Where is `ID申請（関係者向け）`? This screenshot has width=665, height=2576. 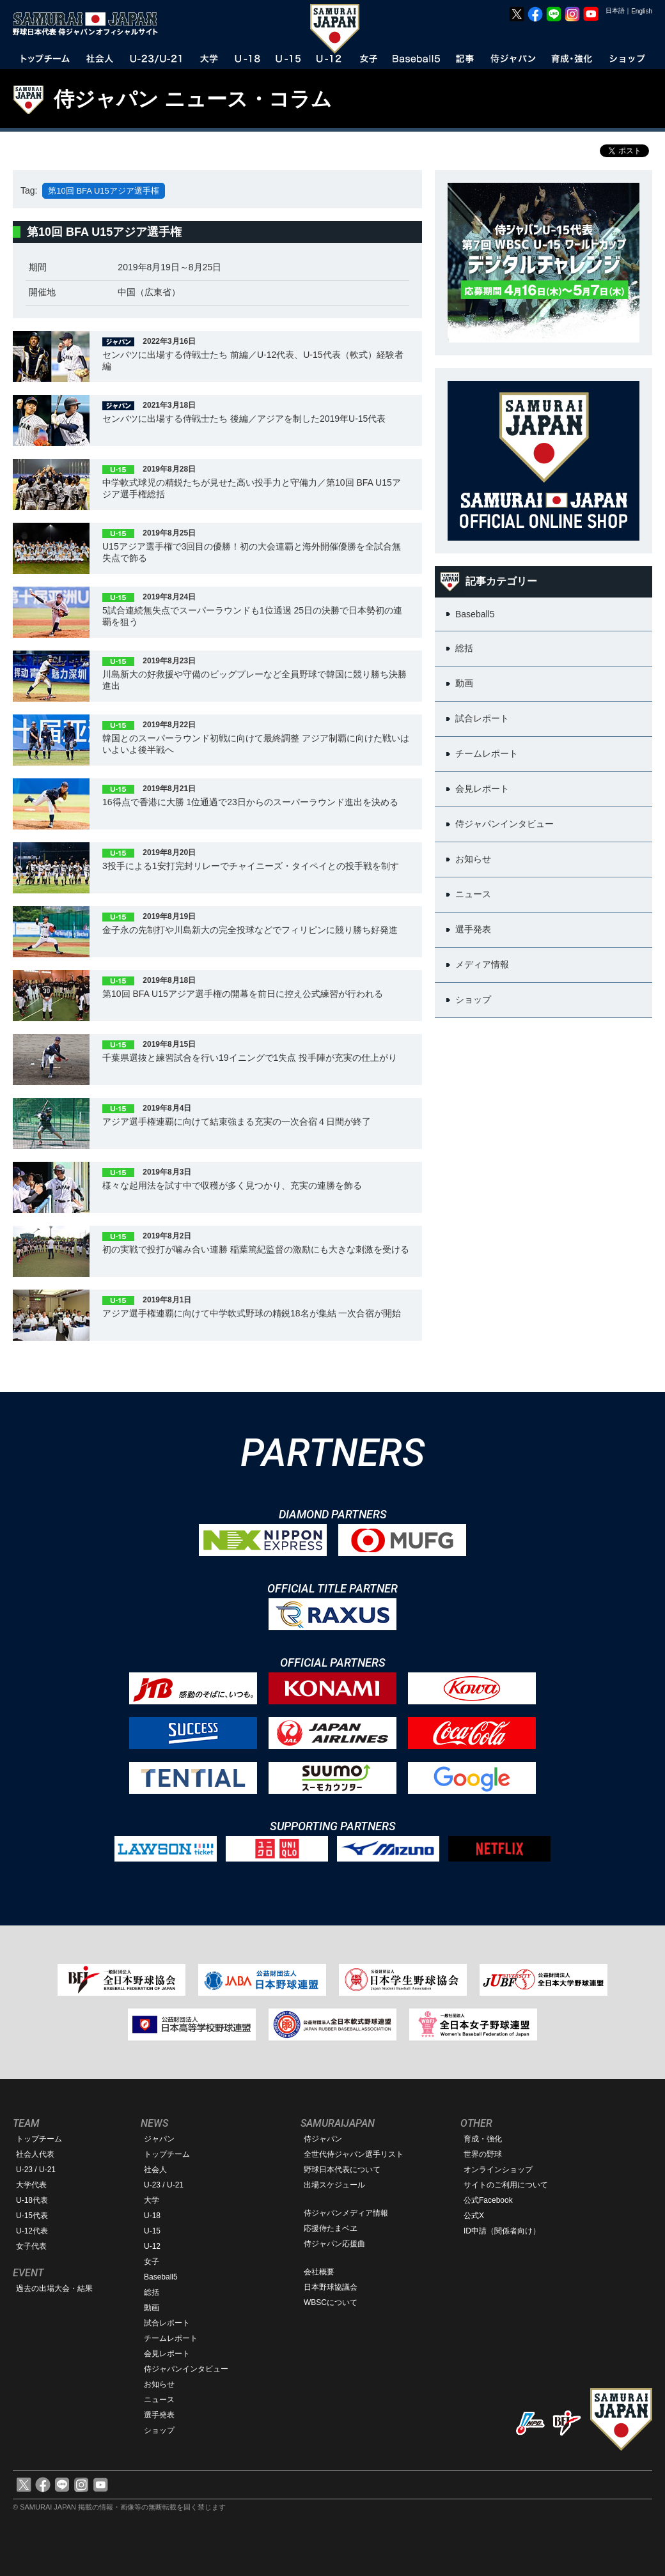
ID申請（関係者向け） is located at coordinates (502, 2230).